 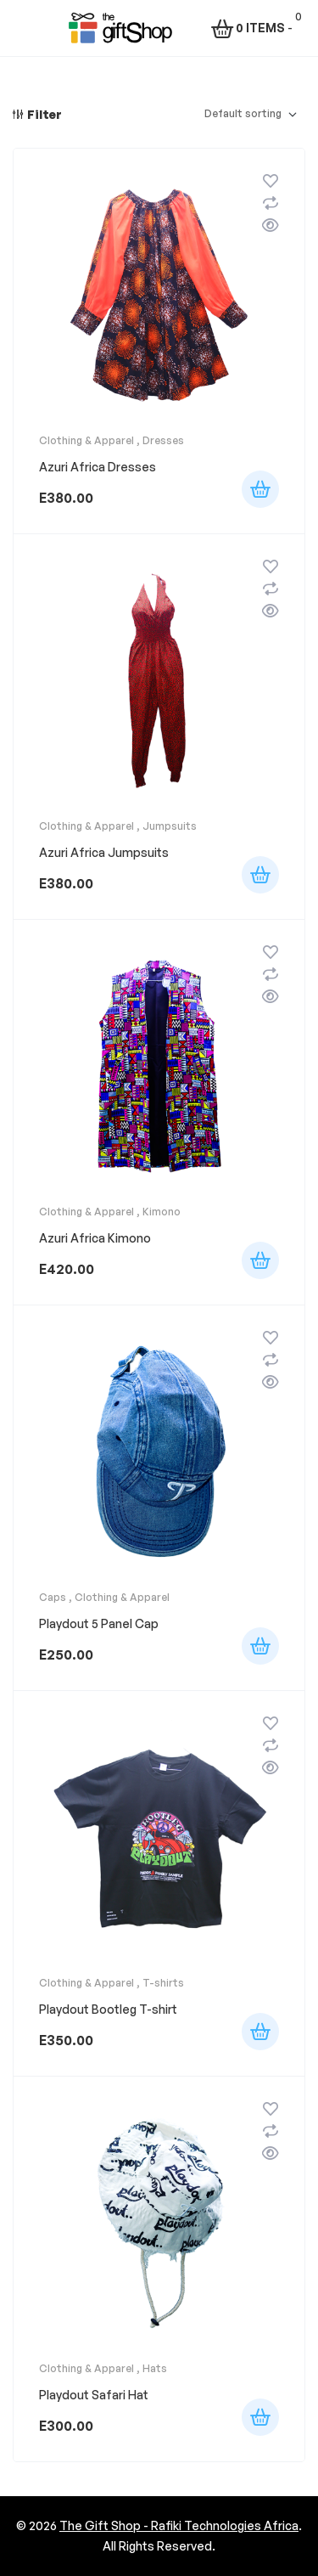 I want to click on Compare, so click(x=270, y=203).